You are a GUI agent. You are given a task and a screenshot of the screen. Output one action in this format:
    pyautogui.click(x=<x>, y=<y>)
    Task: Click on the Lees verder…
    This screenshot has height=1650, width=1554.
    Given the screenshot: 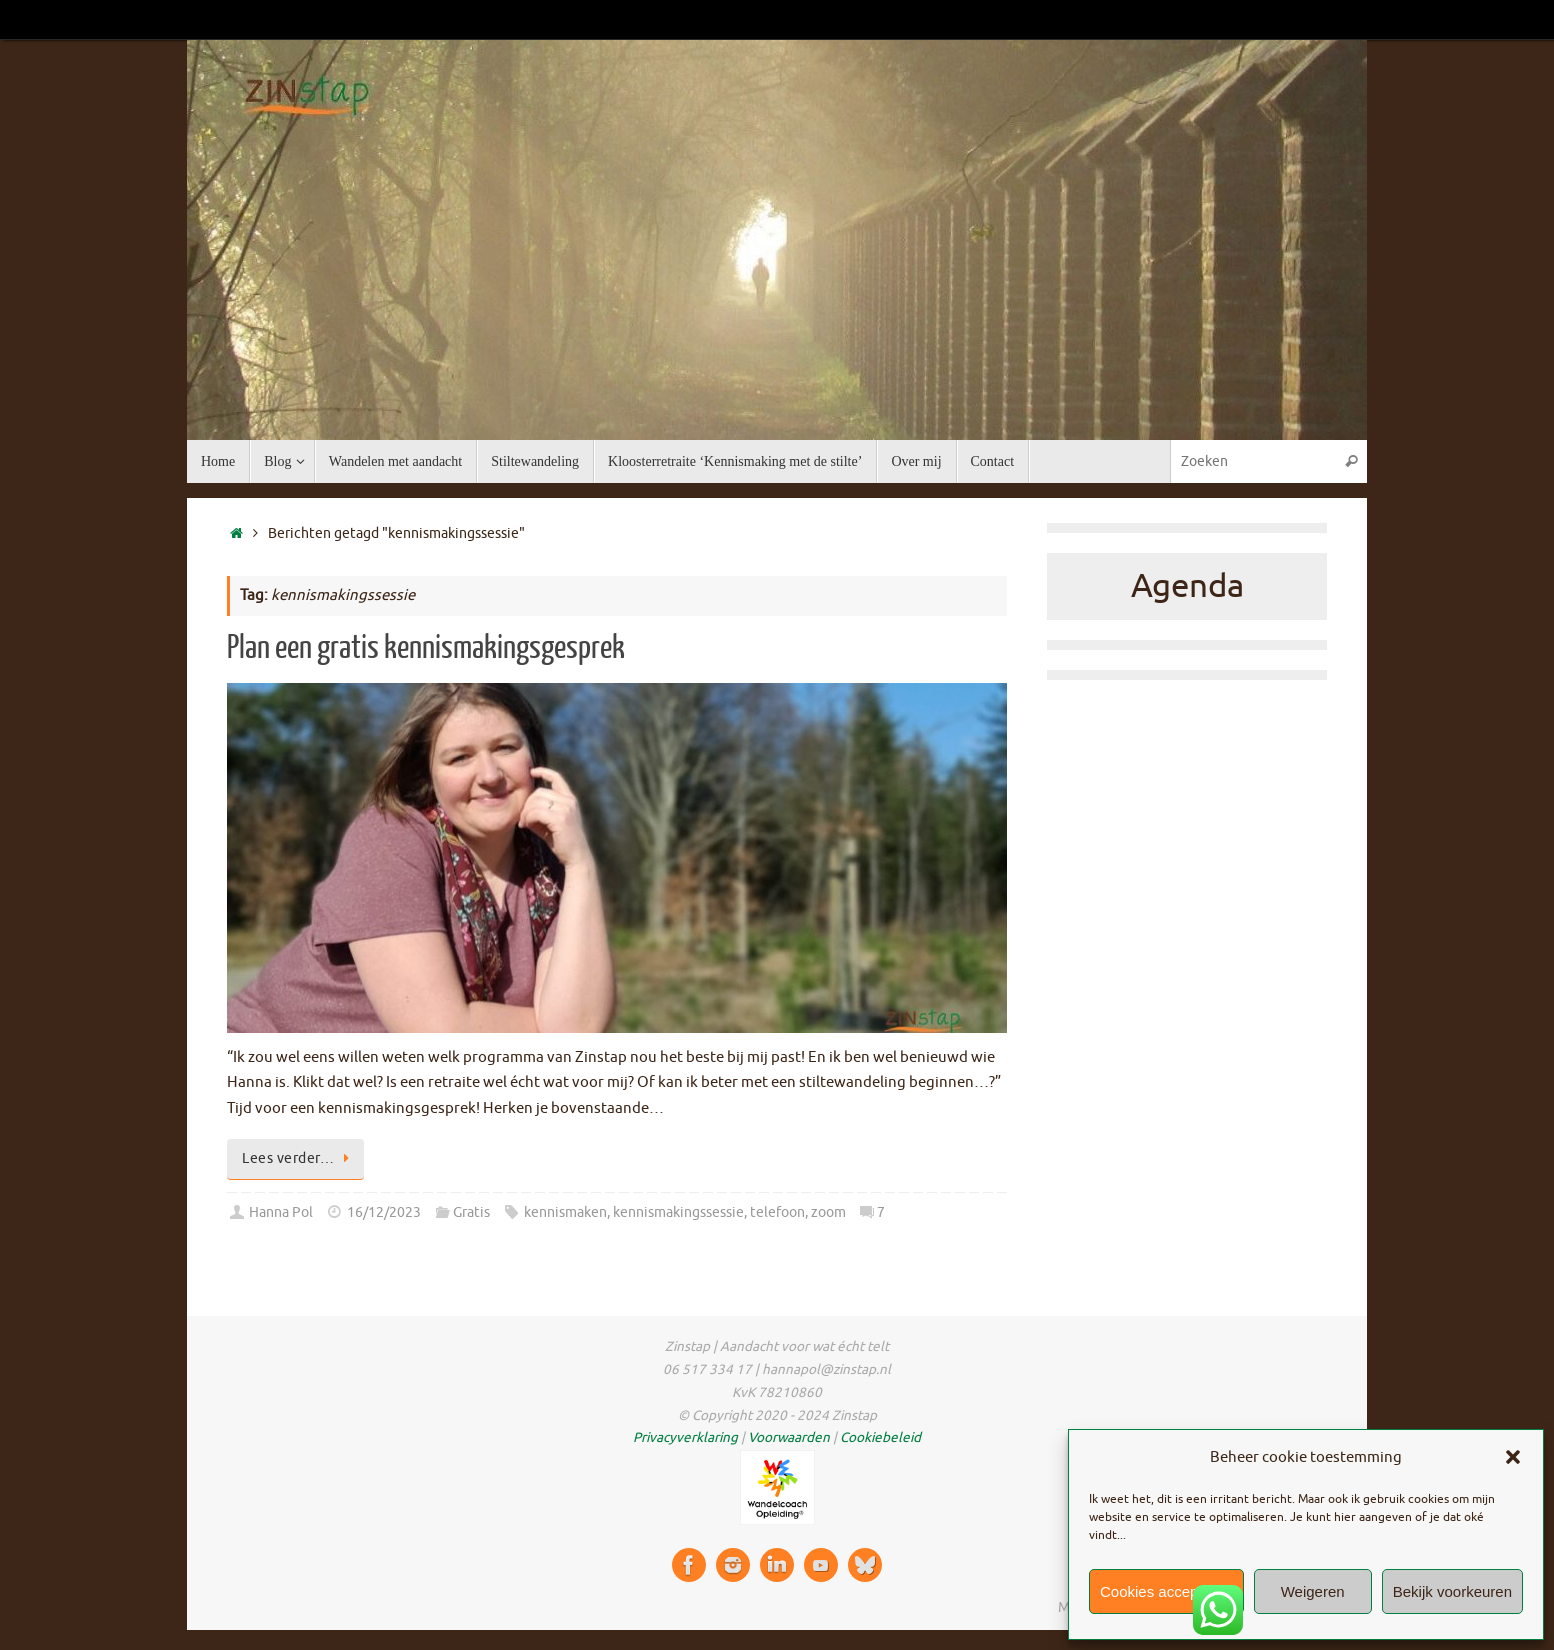 What is the action you would take?
    pyautogui.click(x=299, y=1158)
    